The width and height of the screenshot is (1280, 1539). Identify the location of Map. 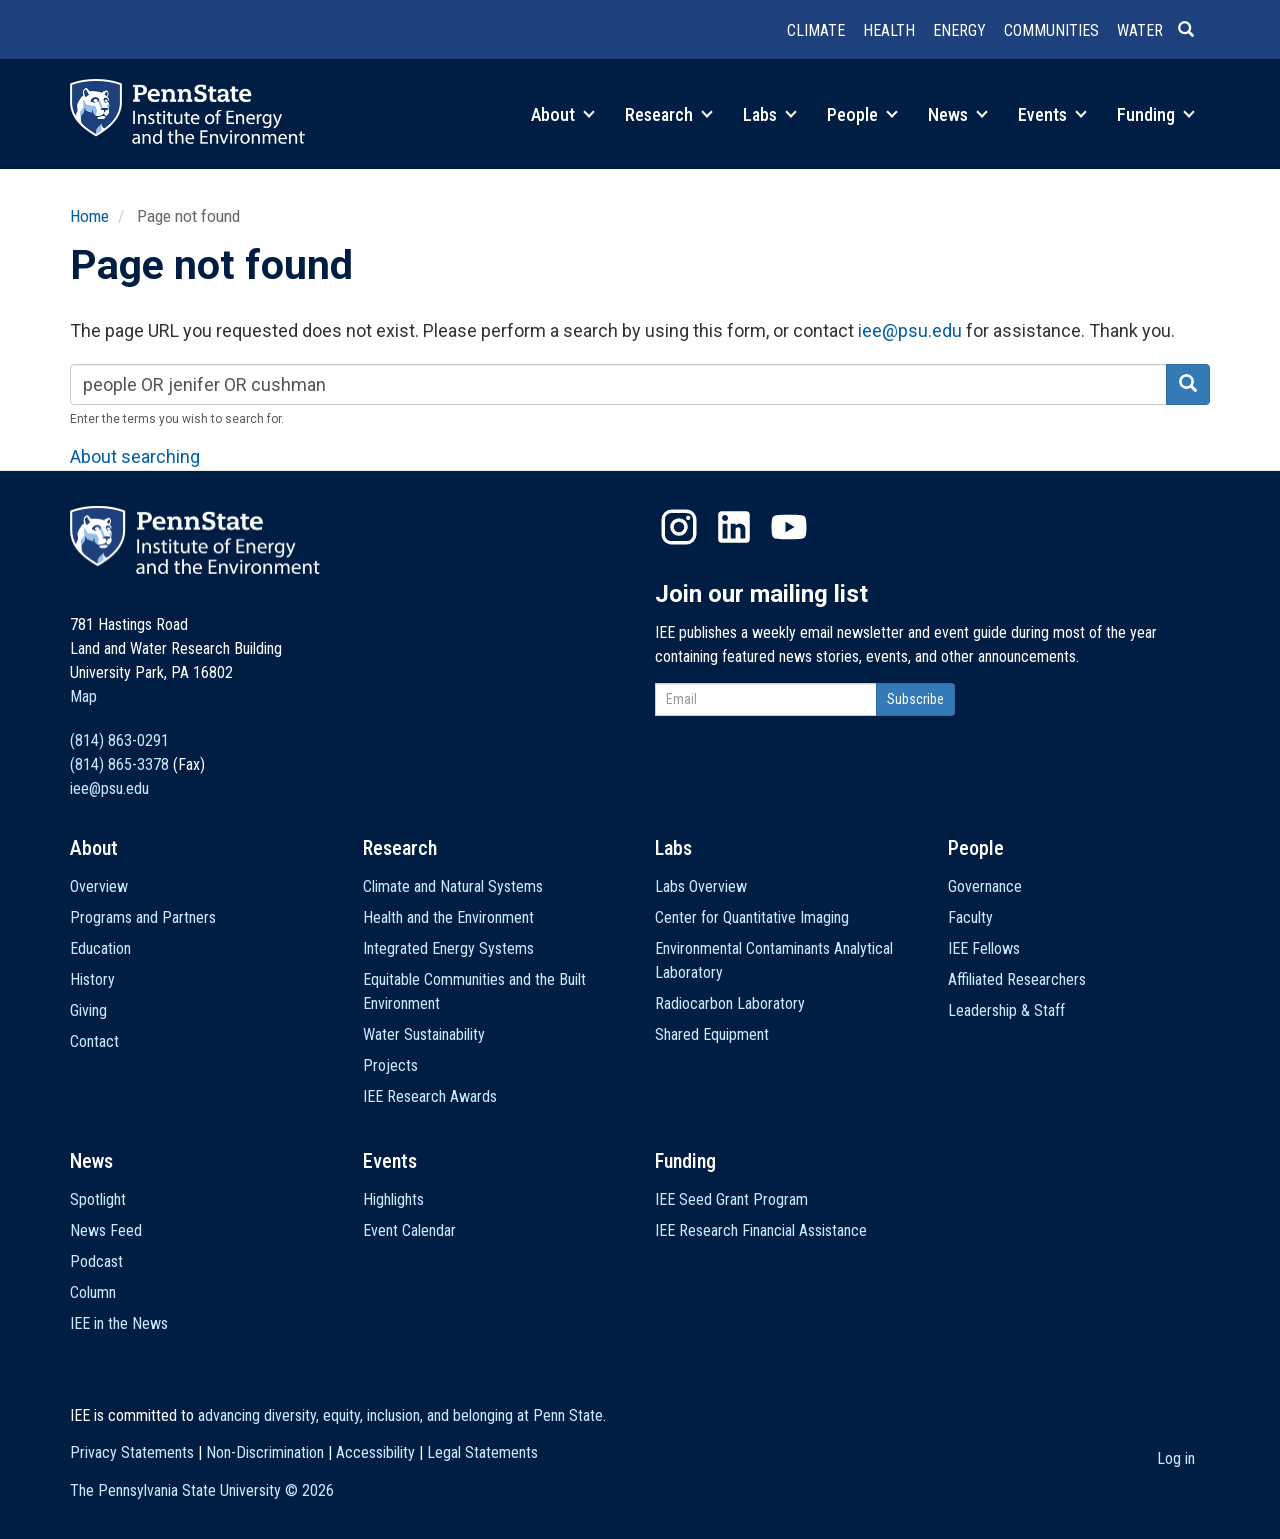
(83, 696).